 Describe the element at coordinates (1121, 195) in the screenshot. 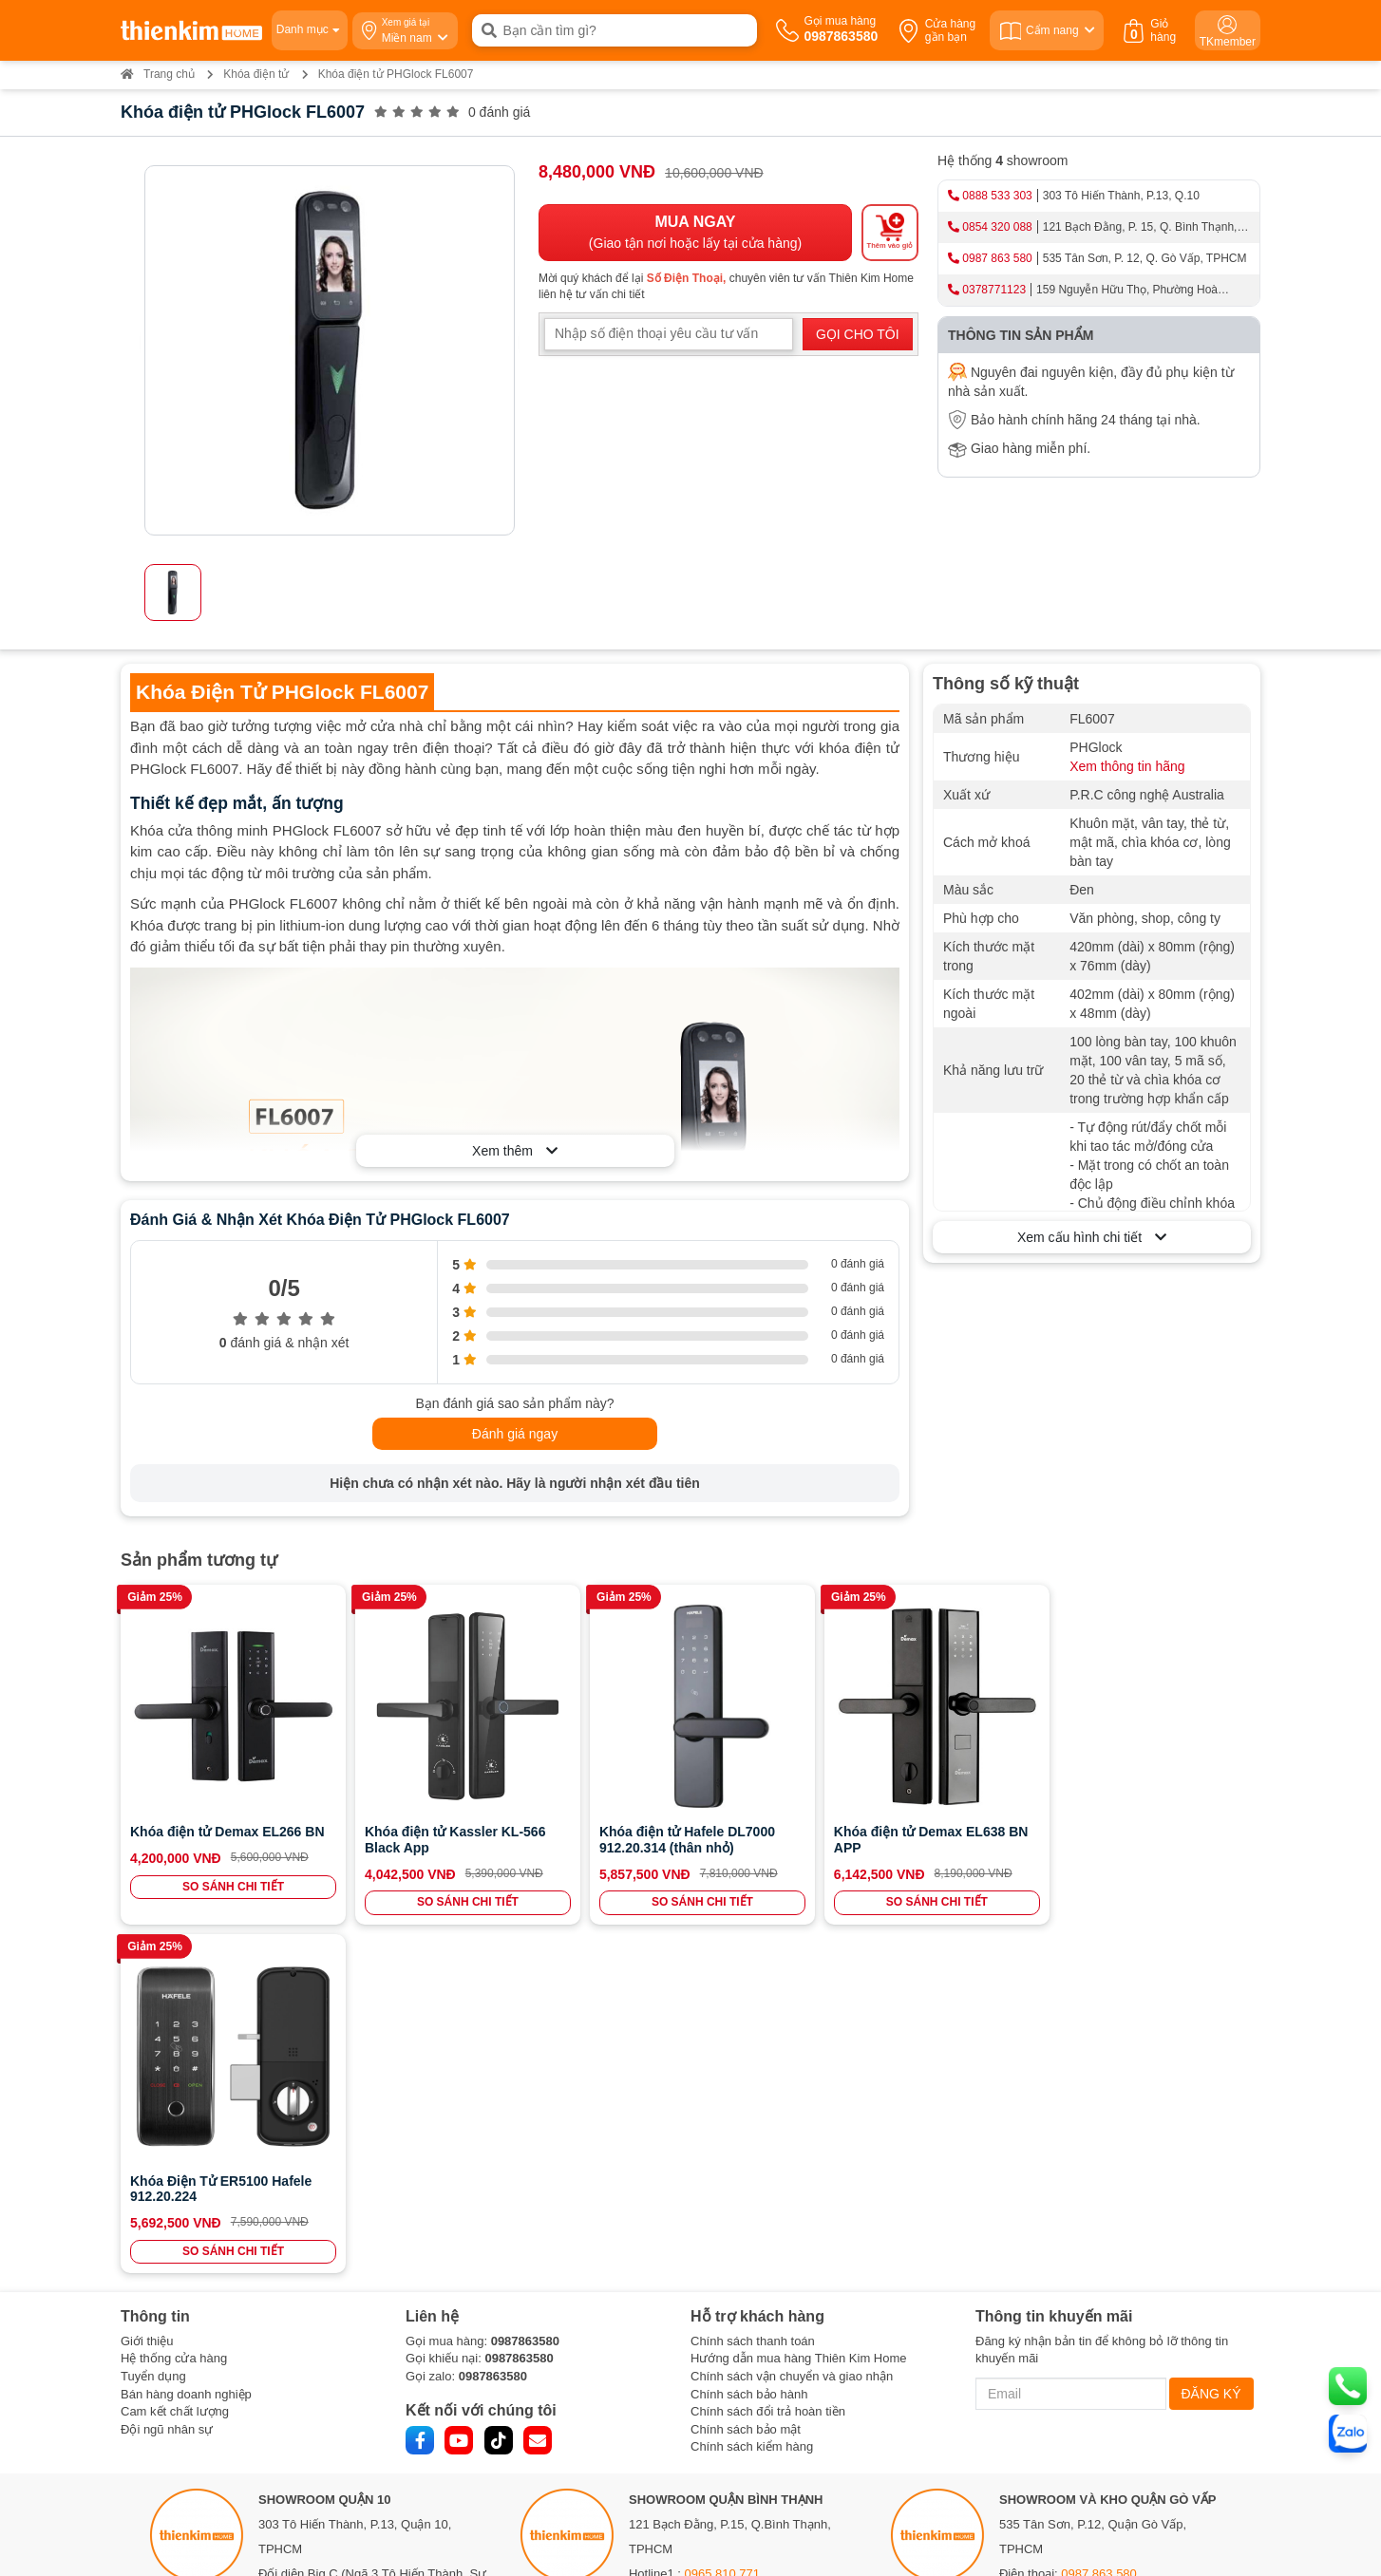

I see `303 Tô Hiến Thành, P.13, Q.10` at that location.